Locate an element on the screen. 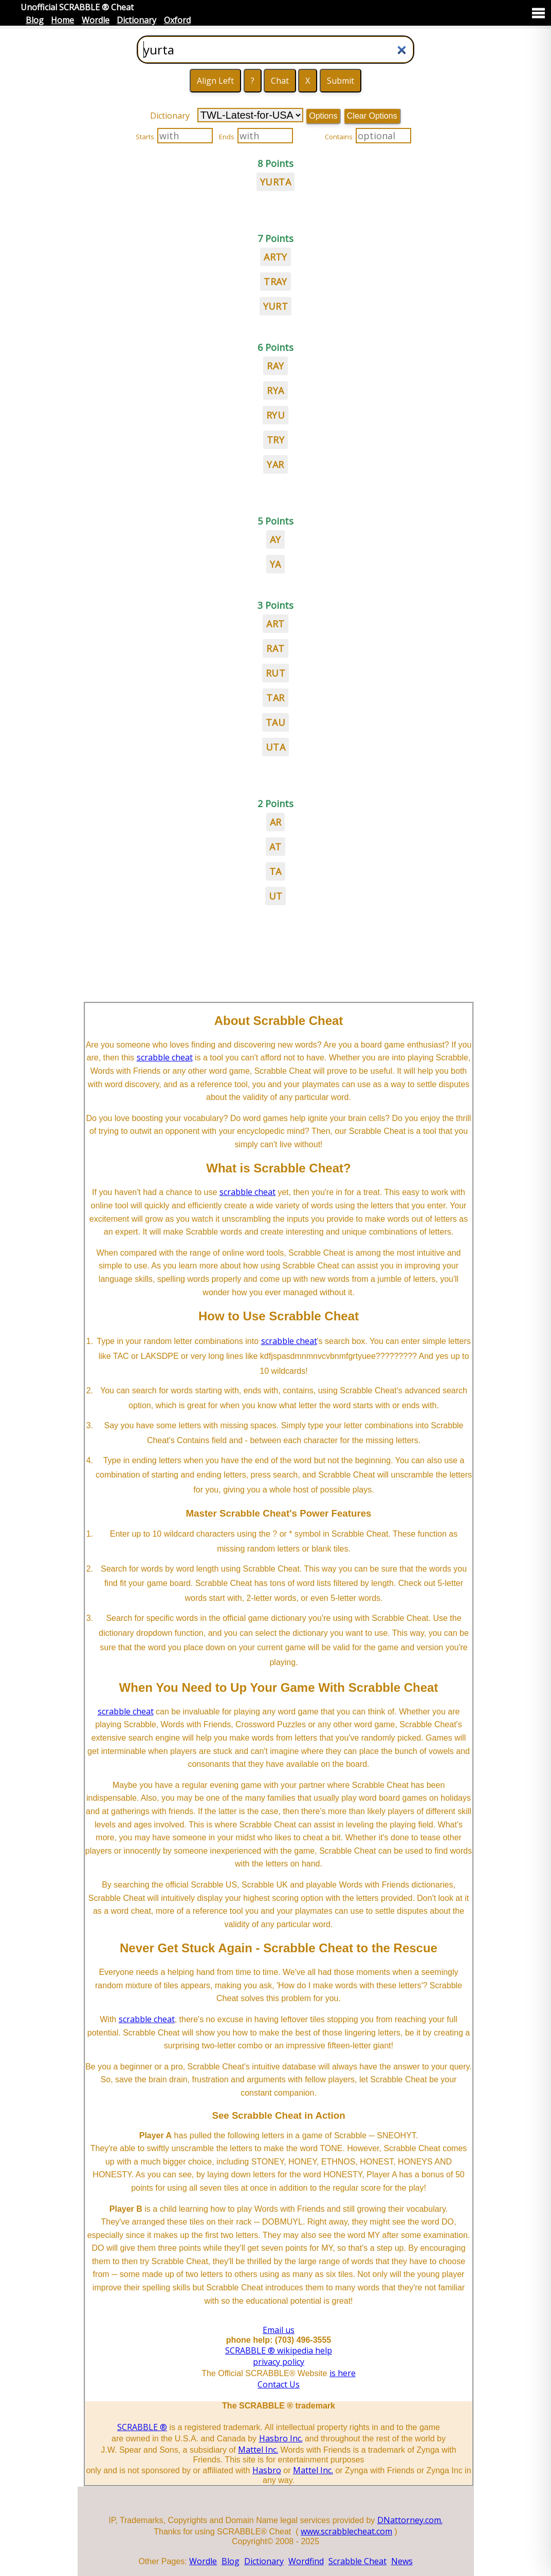  Email us is located at coordinates (279, 2330).